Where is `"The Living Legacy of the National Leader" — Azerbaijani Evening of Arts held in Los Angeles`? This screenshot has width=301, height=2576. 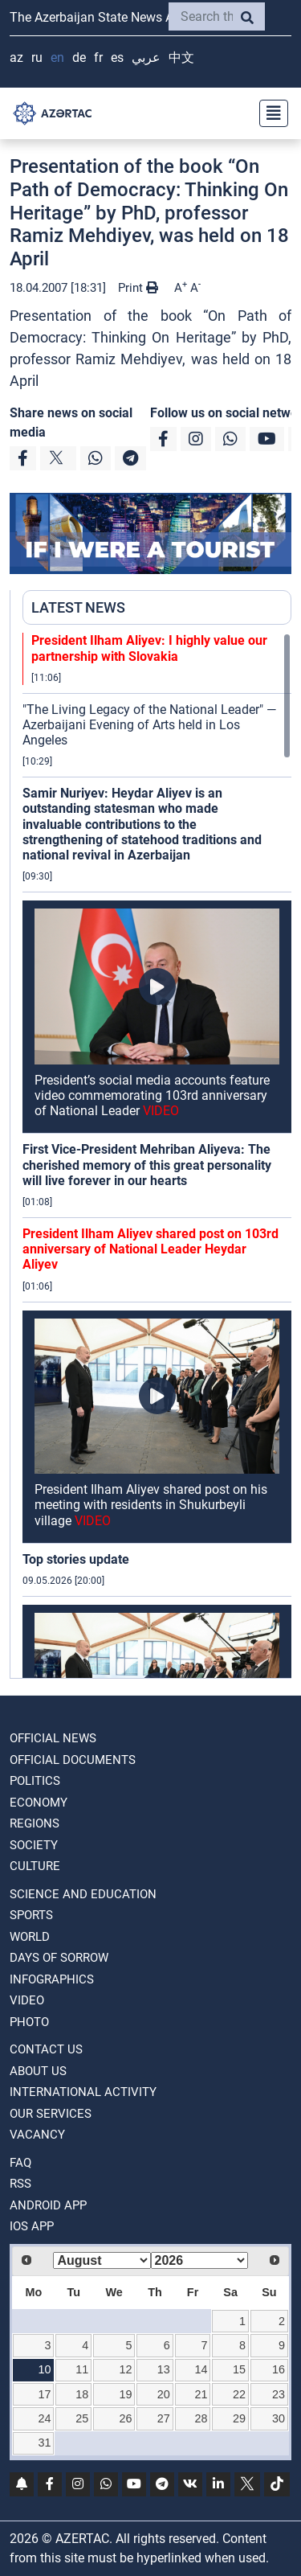
"The Living Legacy of the National Leader" — Azerbaijani Evening of Arts held in Los Angeles is located at coordinates (149, 725).